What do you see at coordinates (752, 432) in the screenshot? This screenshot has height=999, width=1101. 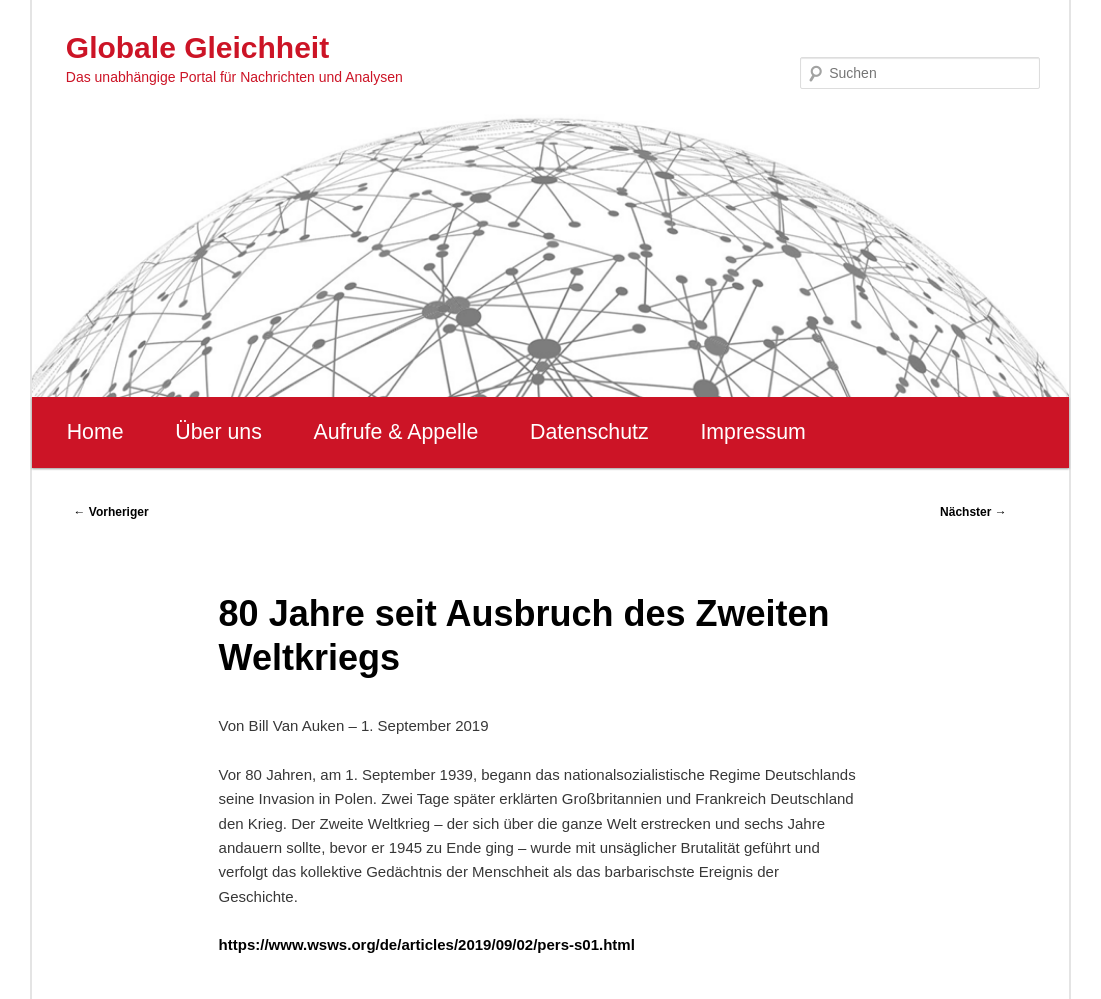 I see `Impressum` at bounding box center [752, 432].